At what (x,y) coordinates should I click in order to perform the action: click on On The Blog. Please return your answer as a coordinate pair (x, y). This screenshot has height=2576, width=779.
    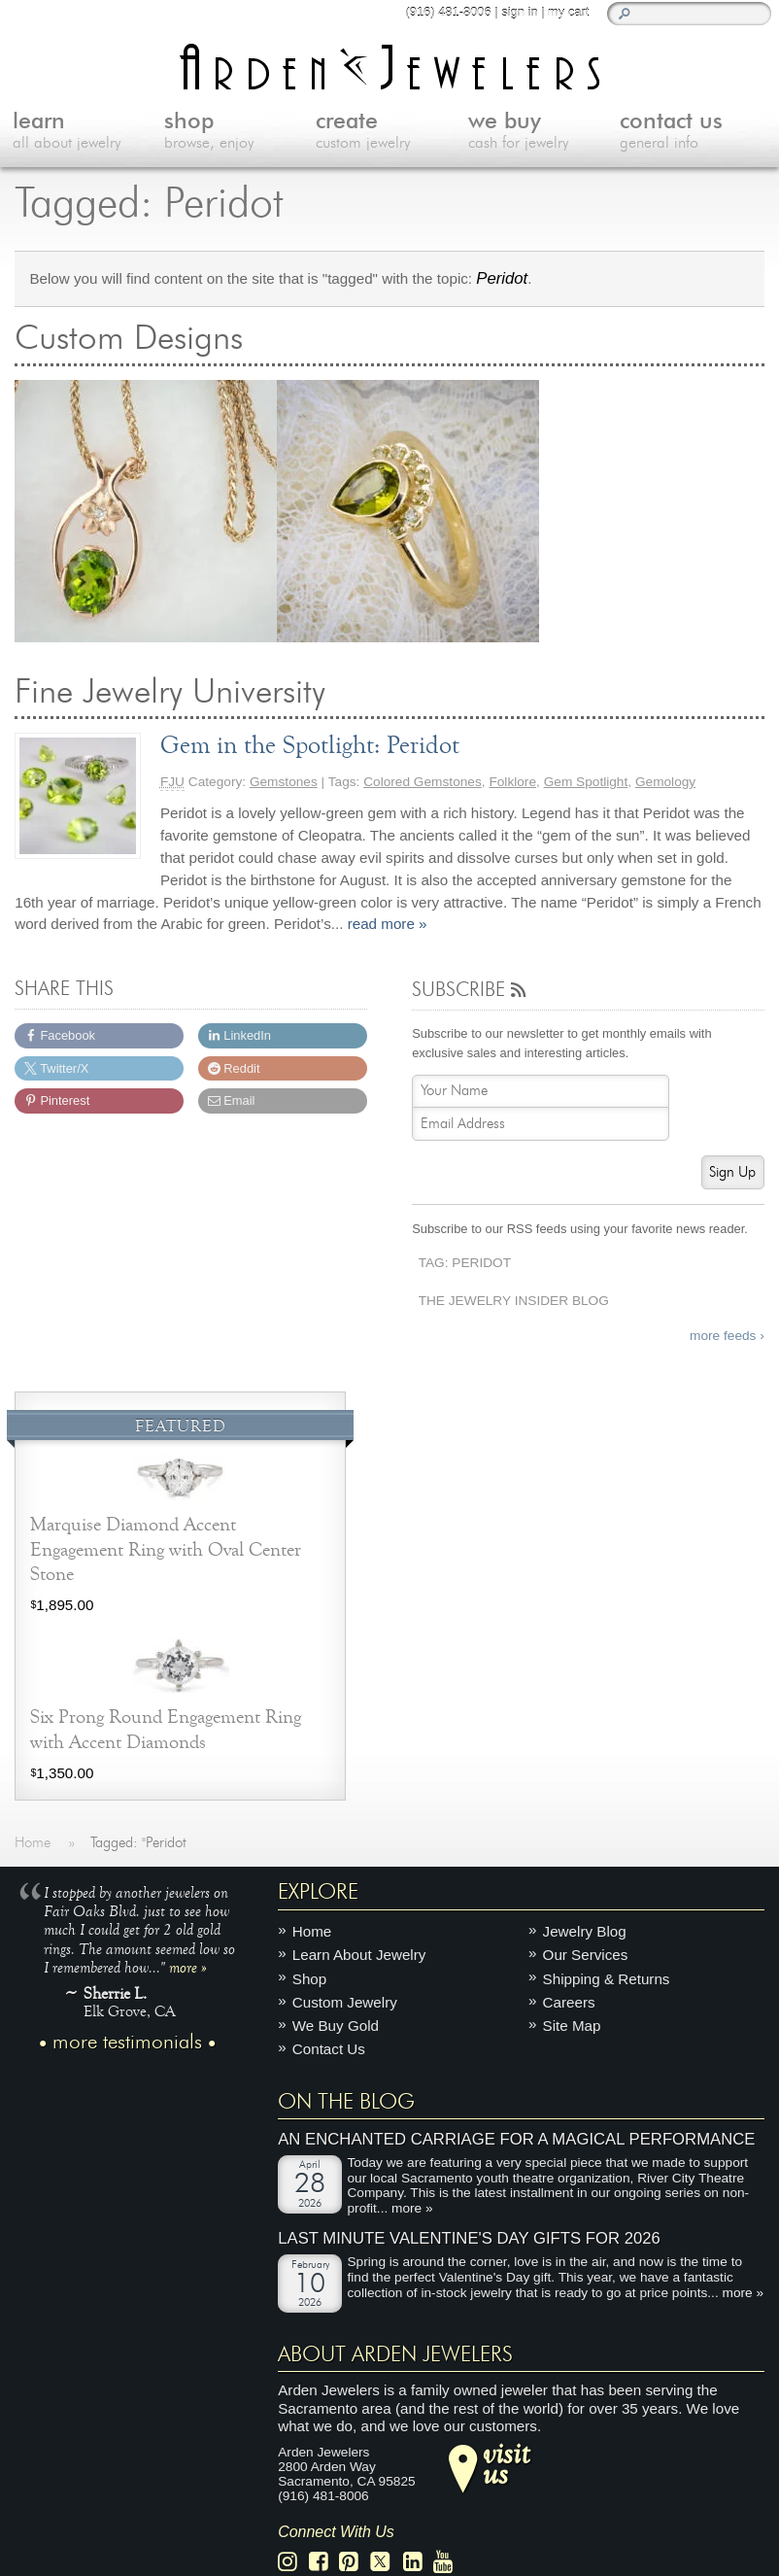
    Looking at the image, I should click on (346, 2101).